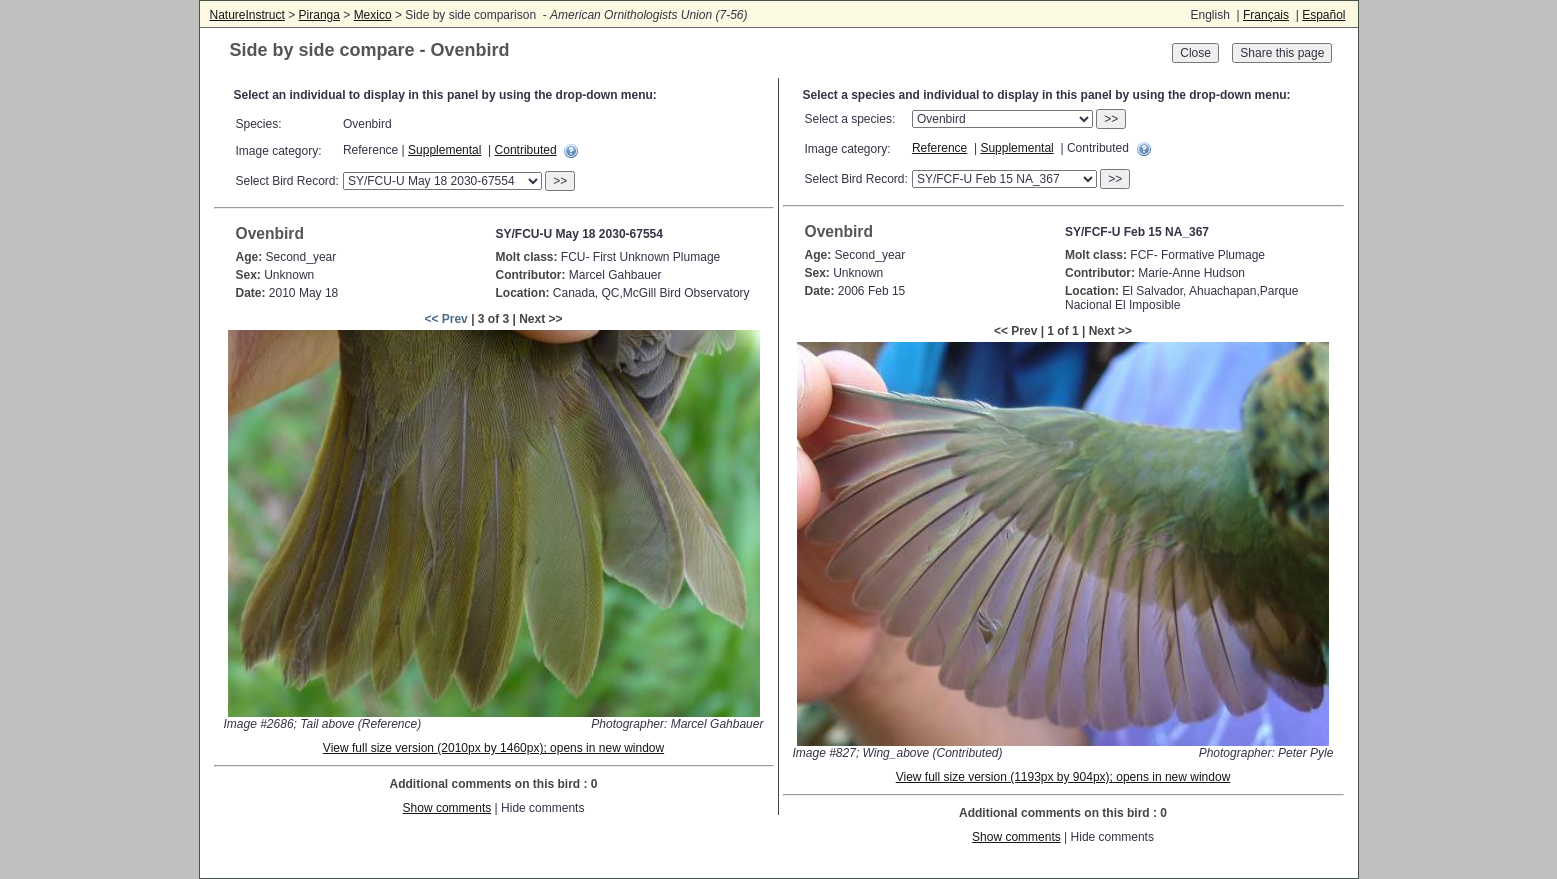 The image size is (1557, 879). Describe the element at coordinates (1323, 15) in the screenshot. I see `Español` at that location.